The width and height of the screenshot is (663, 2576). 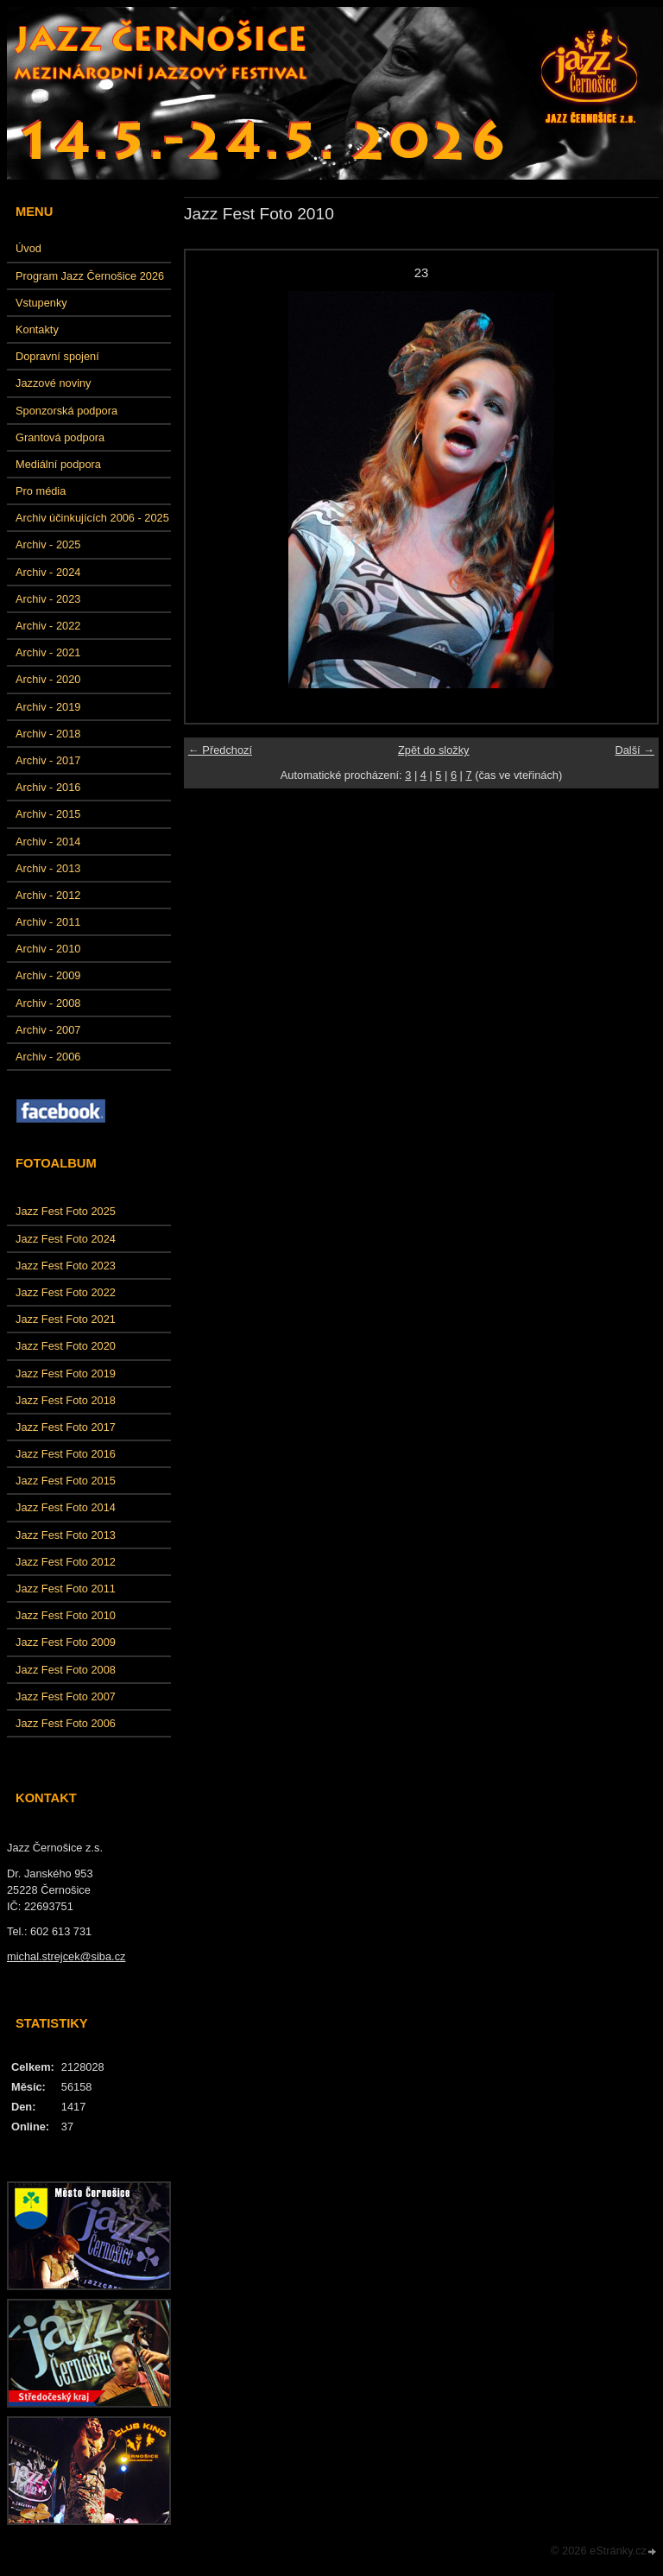 What do you see at coordinates (60, 437) in the screenshot?
I see `Grantová podpora` at bounding box center [60, 437].